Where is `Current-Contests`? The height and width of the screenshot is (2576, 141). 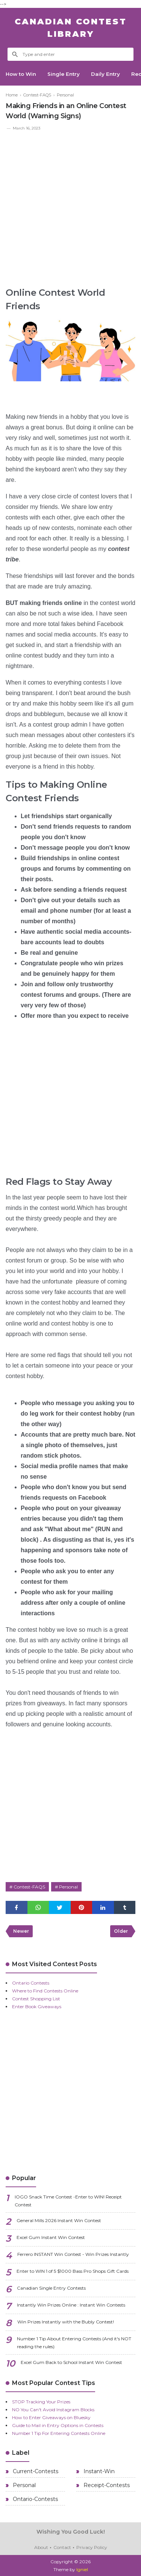 Current-Contests is located at coordinates (34, 2471).